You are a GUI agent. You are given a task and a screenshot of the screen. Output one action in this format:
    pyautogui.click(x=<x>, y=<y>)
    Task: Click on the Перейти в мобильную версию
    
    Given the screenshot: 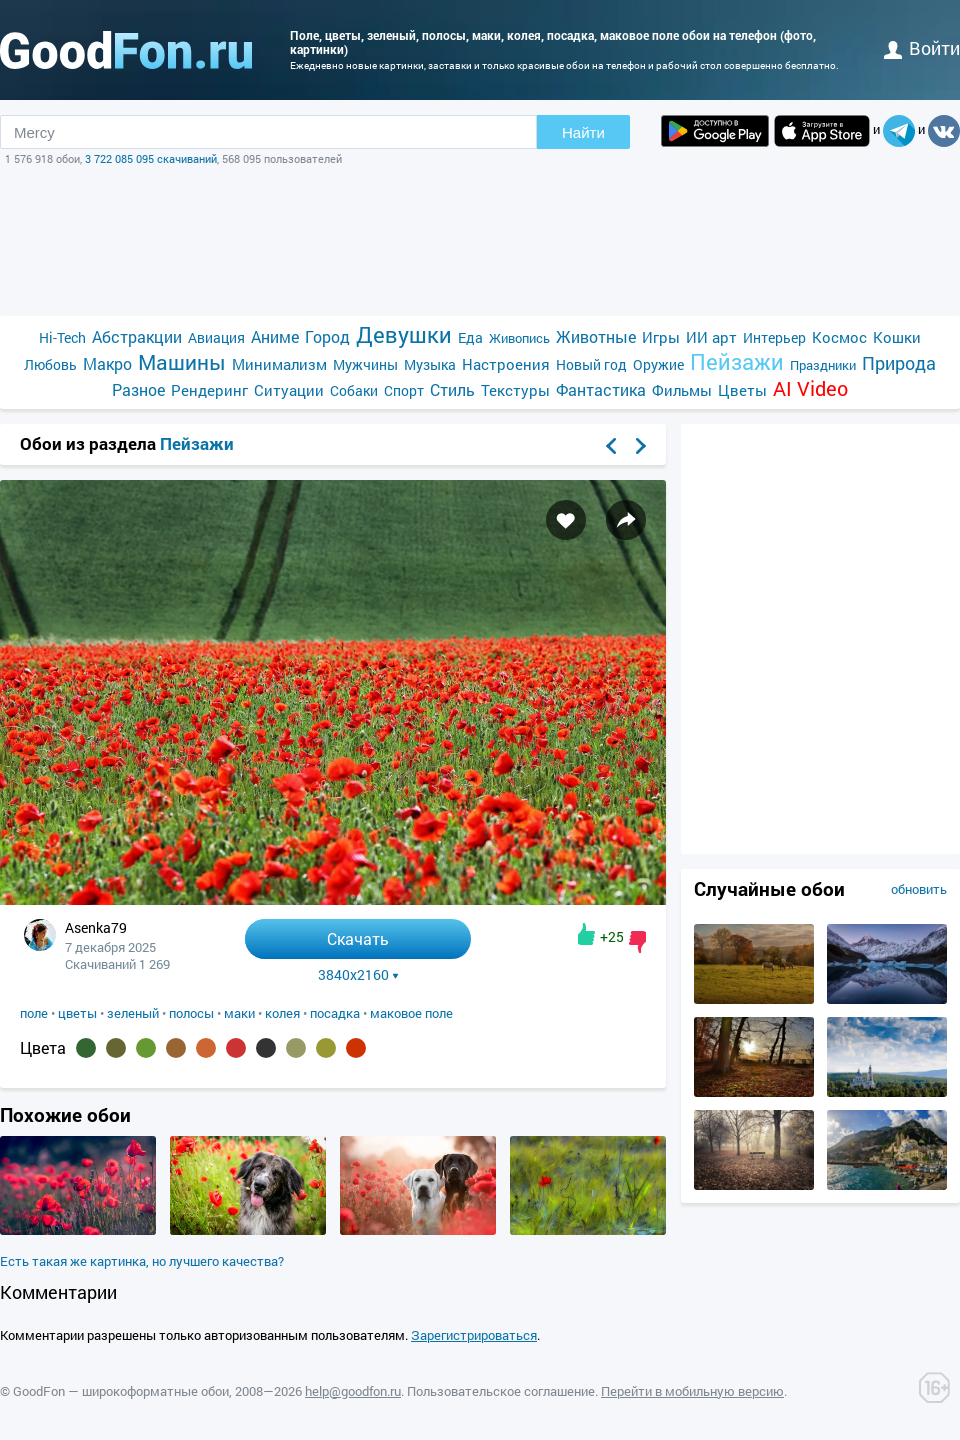 What is the action you would take?
    pyautogui.click(x=692, y=1391)
    